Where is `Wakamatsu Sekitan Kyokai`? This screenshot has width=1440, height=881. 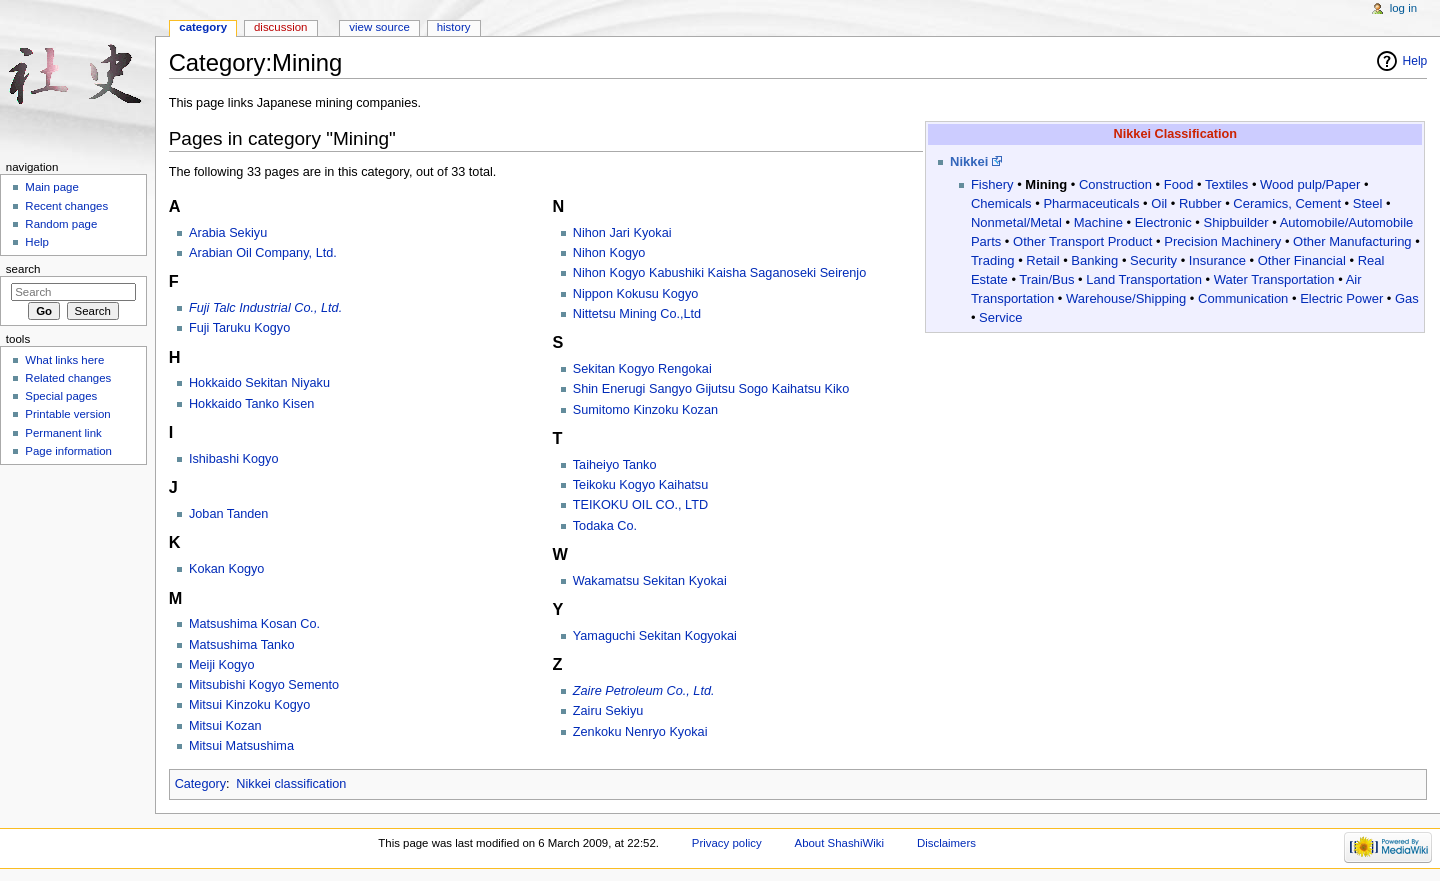 Wakamatsu Sekitan Kyokai is located at coordinates (650, 581).